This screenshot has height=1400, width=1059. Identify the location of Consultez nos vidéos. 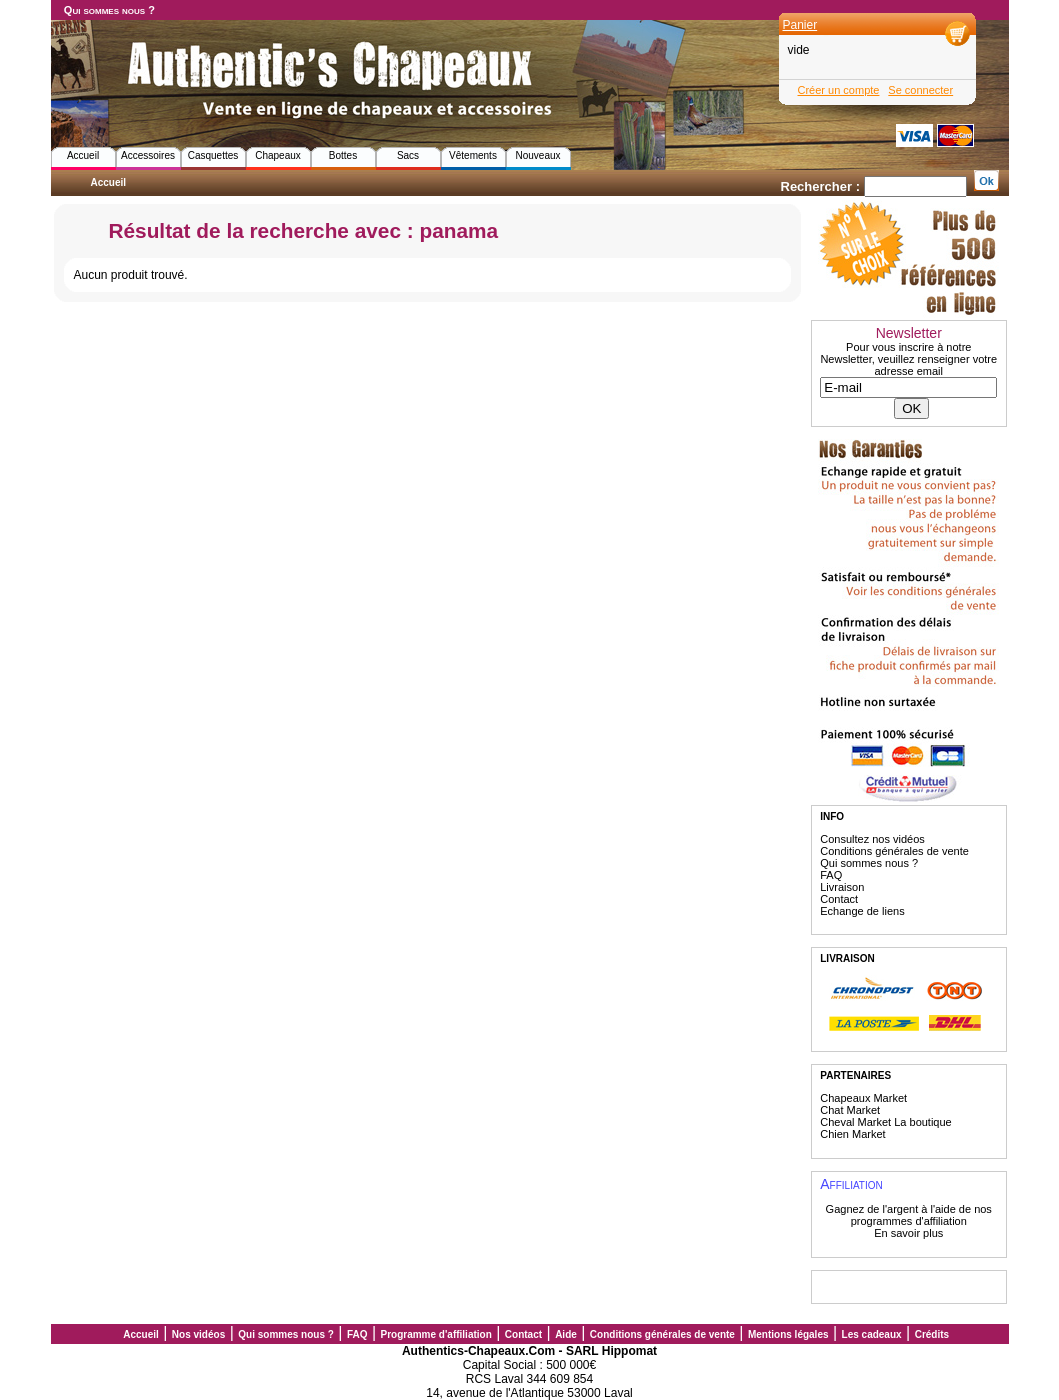
(872, 839).